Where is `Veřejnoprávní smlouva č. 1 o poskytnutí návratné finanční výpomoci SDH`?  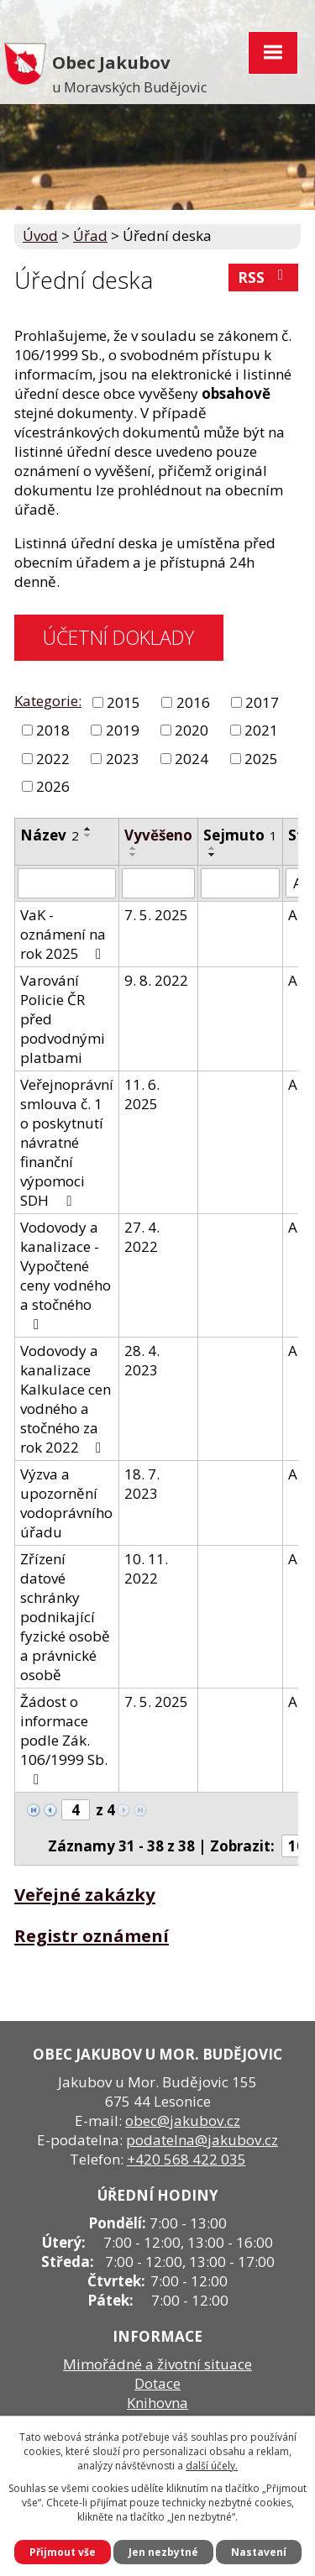
Veřejnoprávní smlouva č. 1 o poskytnutí návratné finanční výpomoci SDH is located at coordinates (66, 1142).